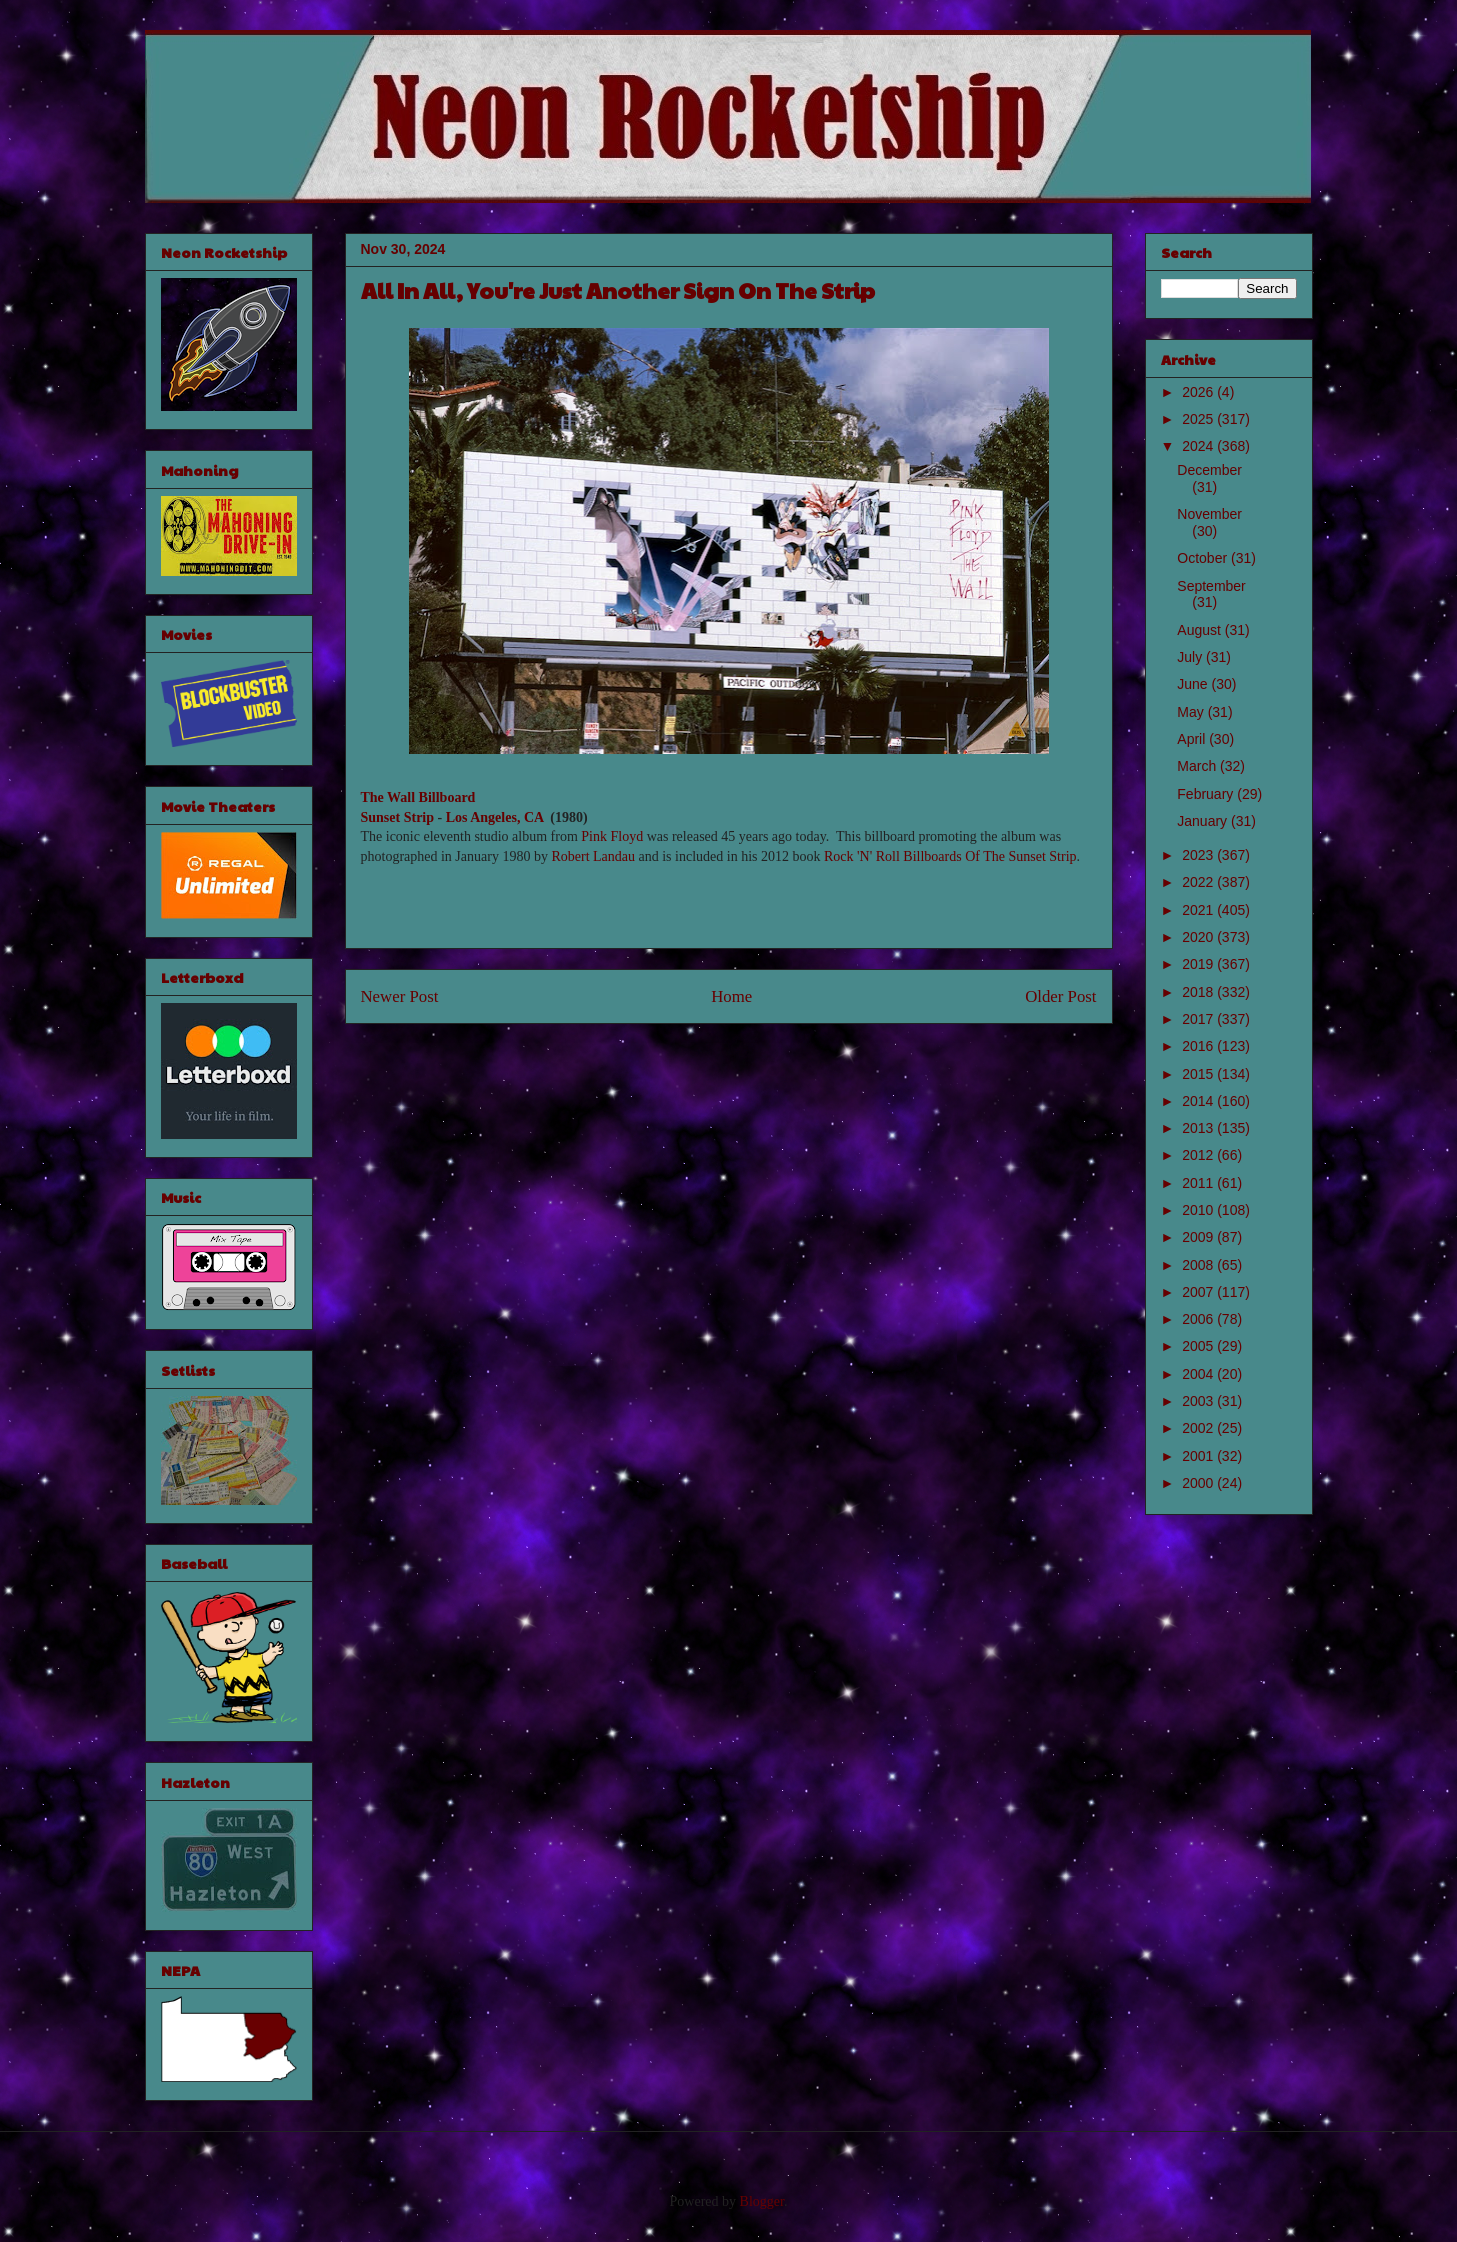 The height and width of the screenshot is (2242, 1457). I want to click on 2001, so click(1199, 1456).